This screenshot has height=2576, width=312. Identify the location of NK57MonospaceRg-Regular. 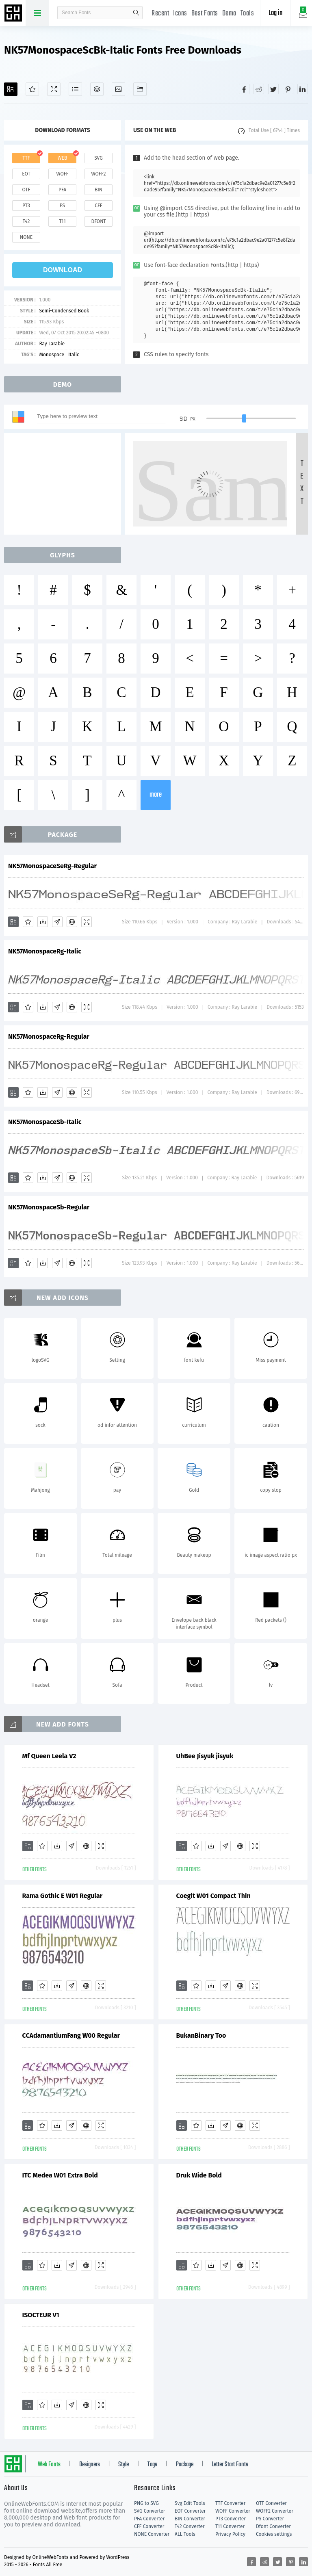
(48, 1036).